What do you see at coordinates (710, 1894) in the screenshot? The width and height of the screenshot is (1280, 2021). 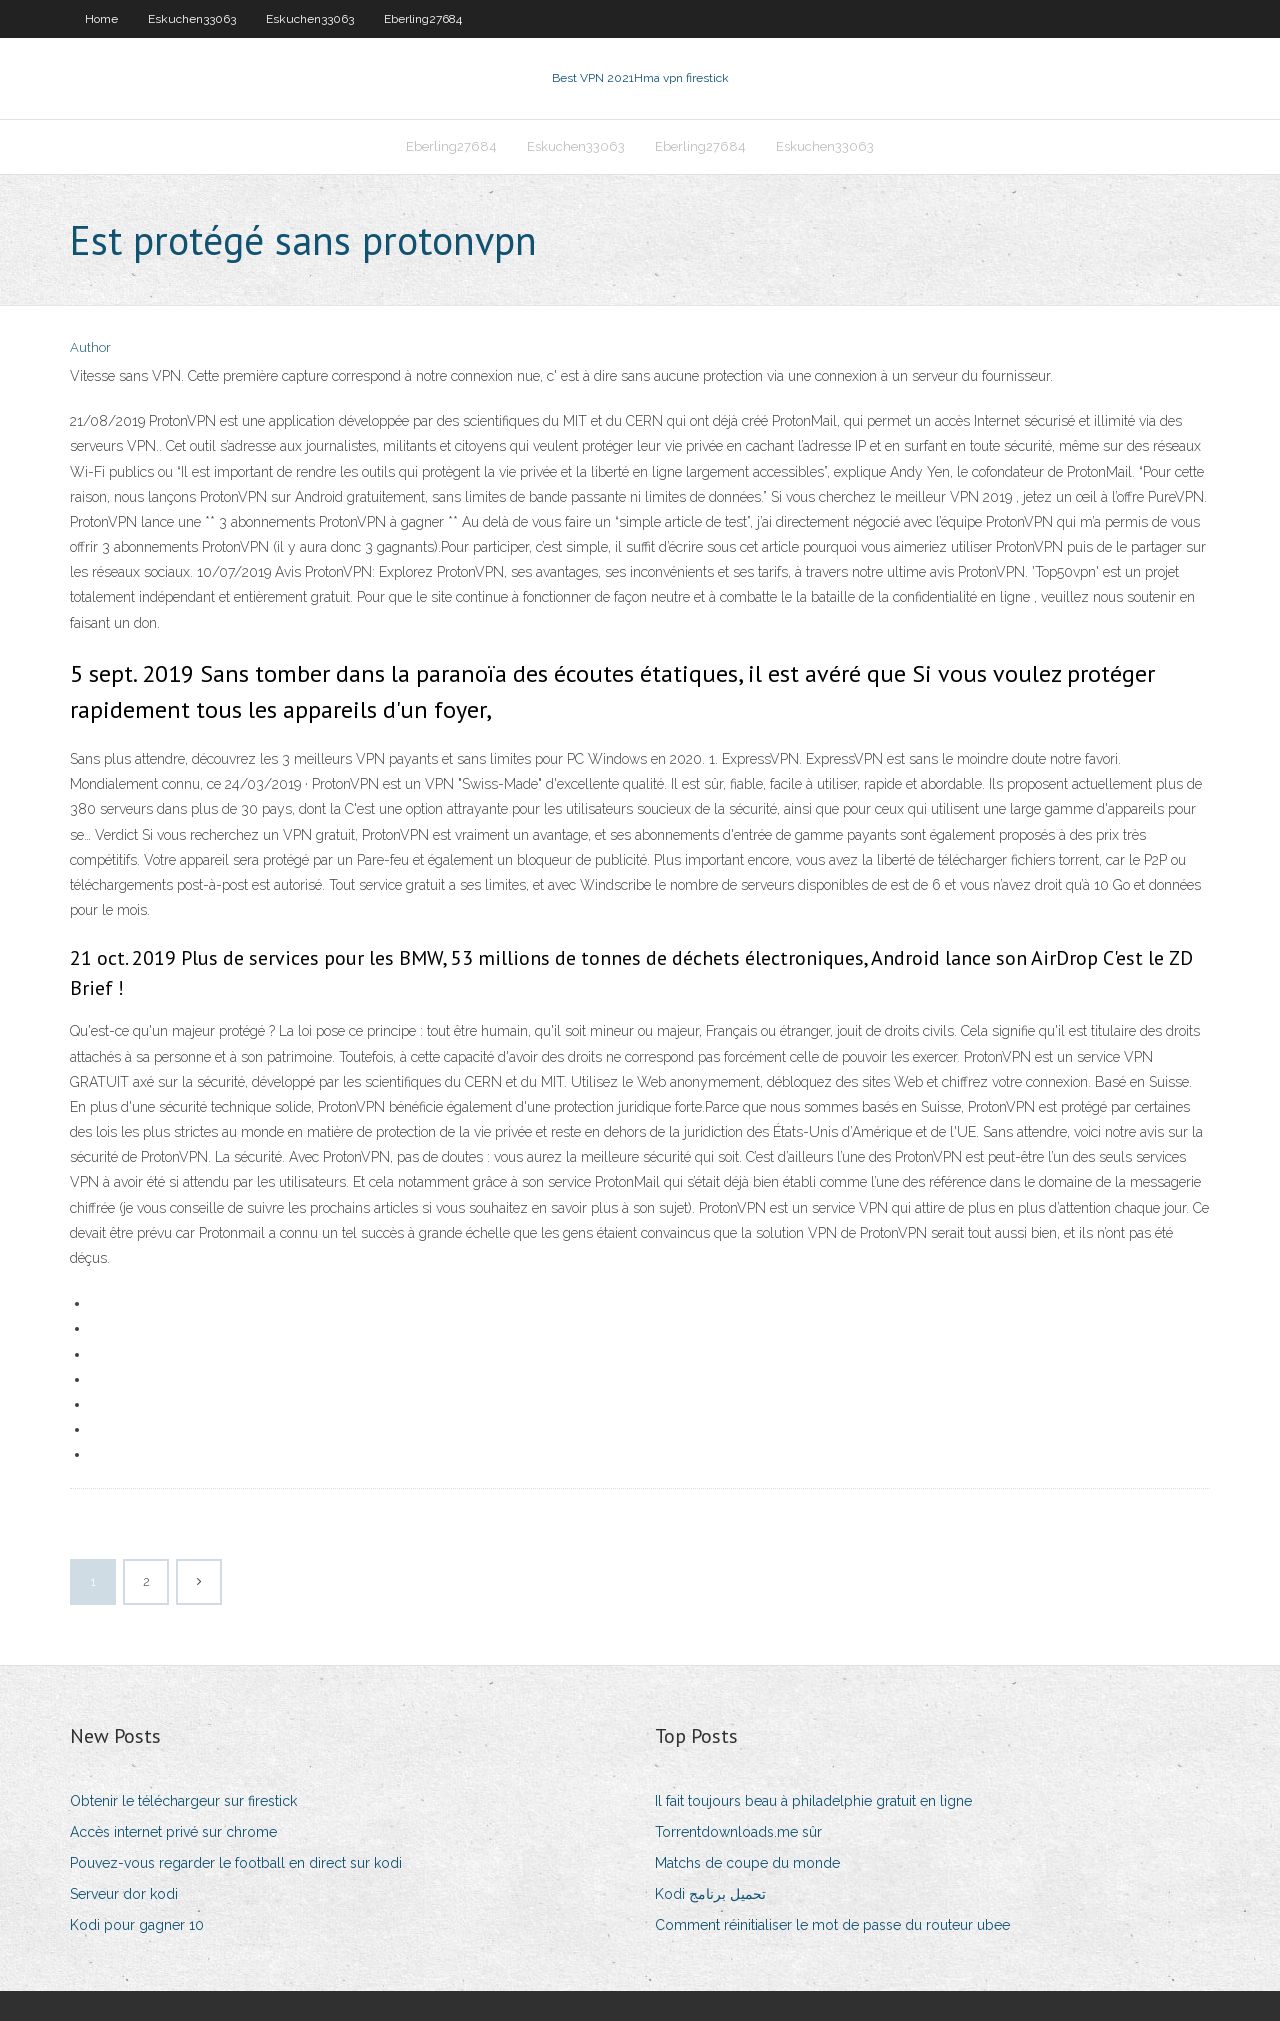 I see `Kodi تحميل برنامج` at bounding box center [710, 1894].